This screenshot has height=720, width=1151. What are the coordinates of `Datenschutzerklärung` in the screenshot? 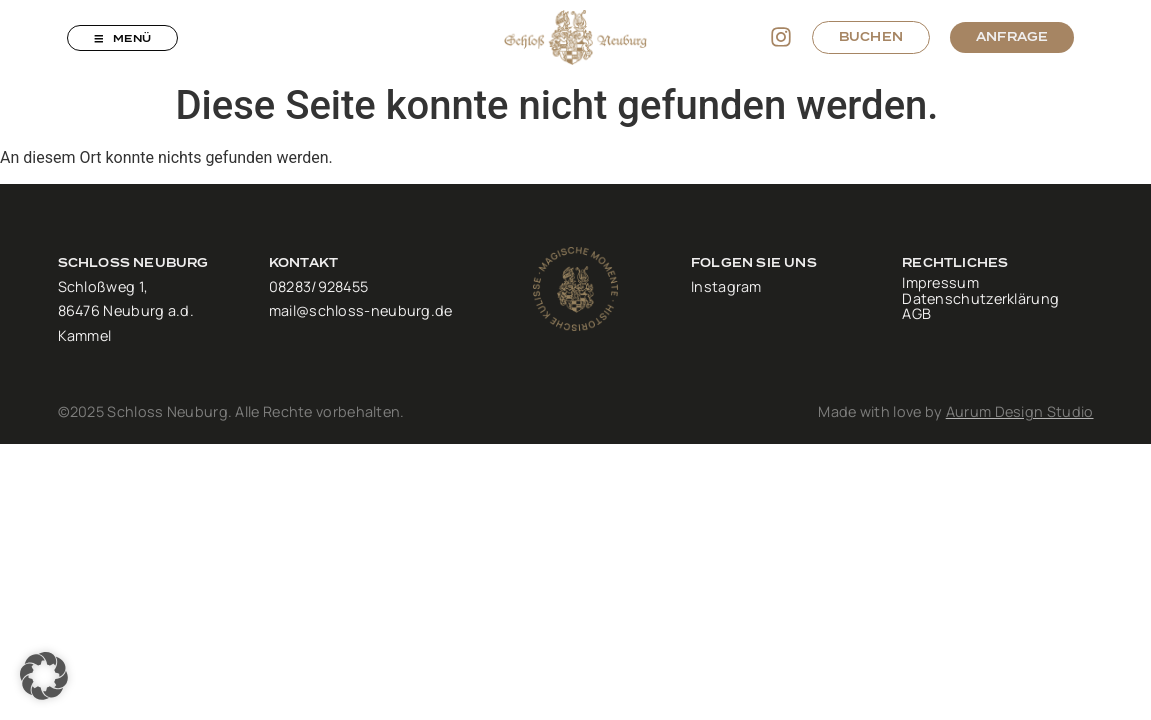 It's located at (980, 300).